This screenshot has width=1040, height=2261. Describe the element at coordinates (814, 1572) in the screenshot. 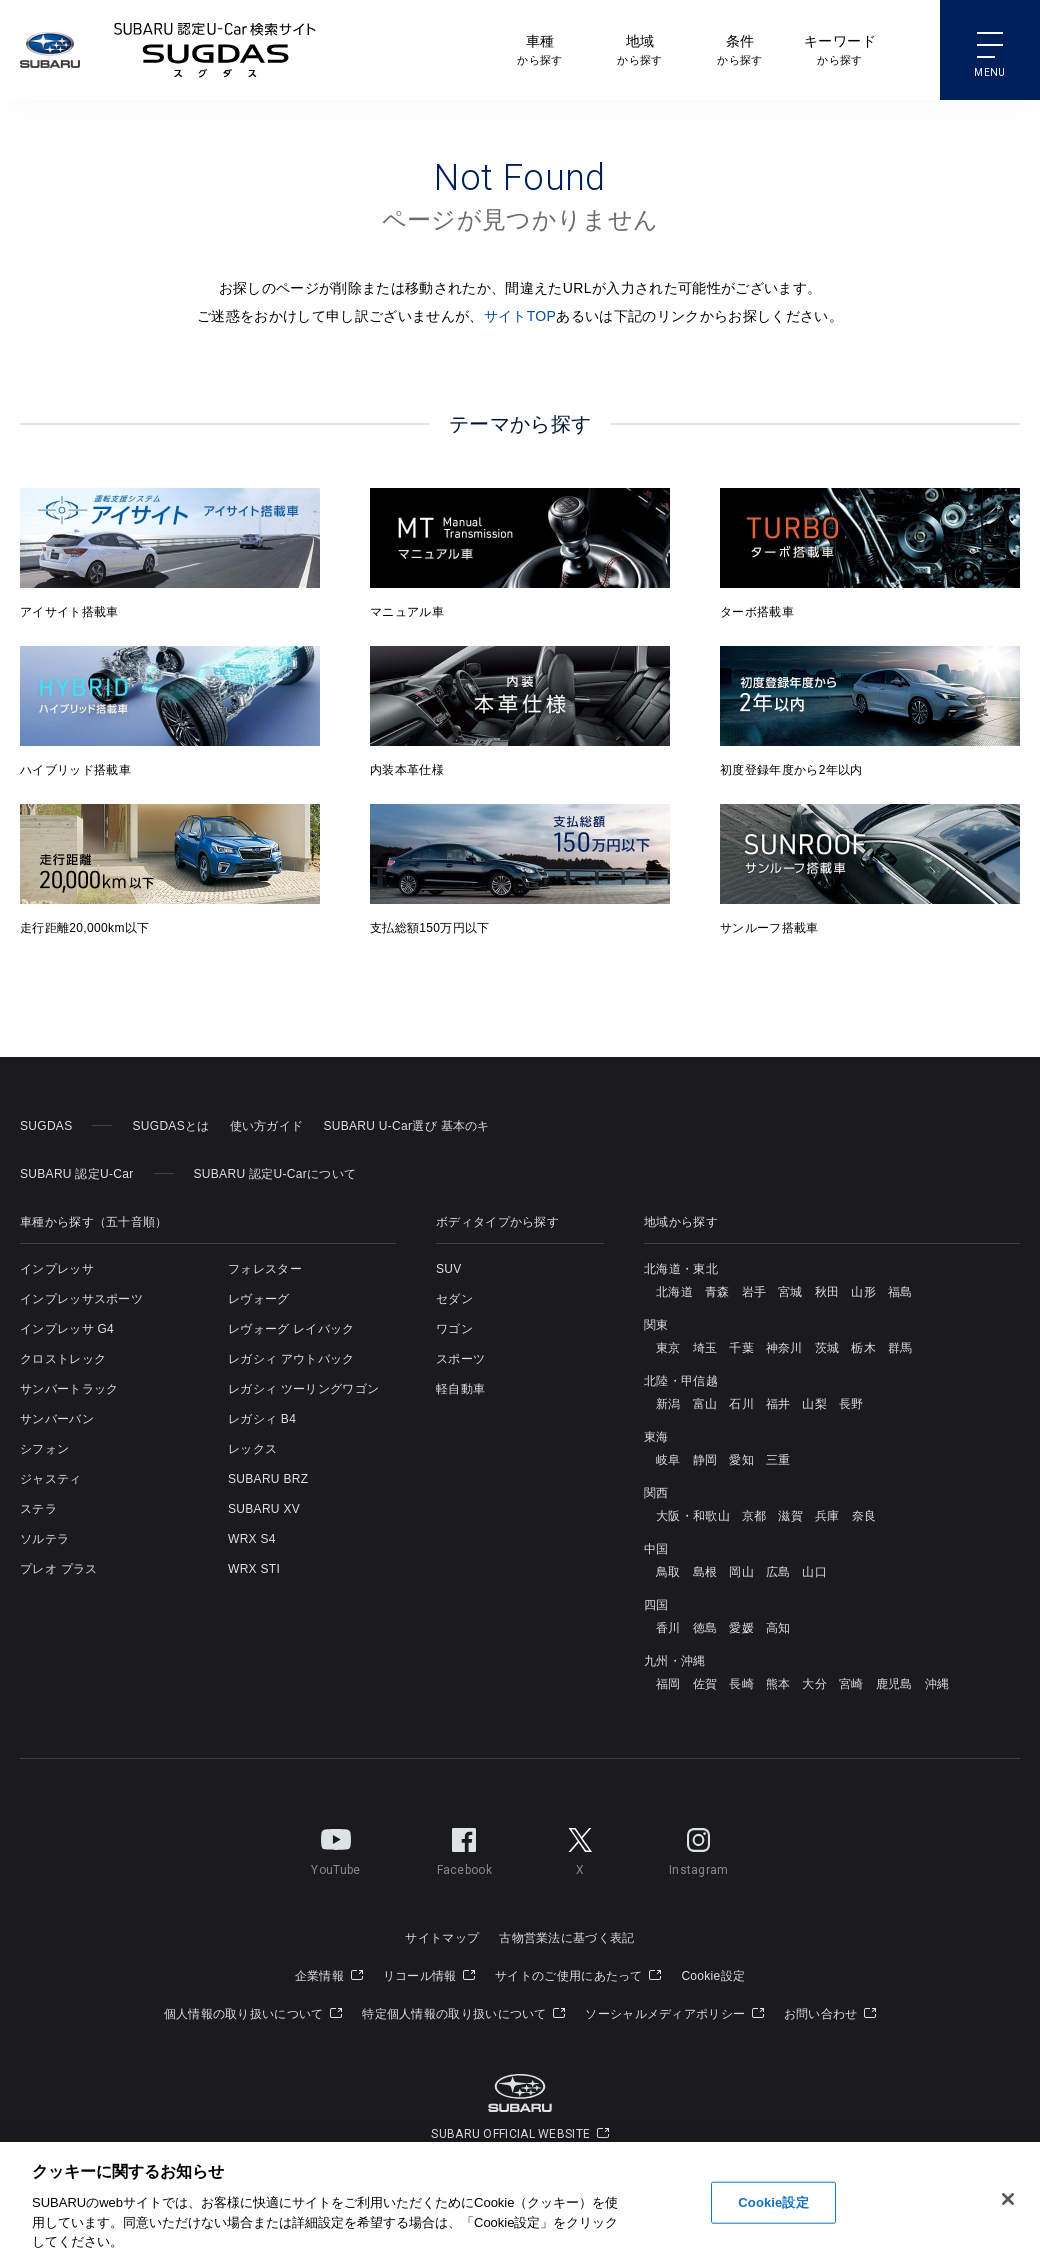

I see `山口` at that location.